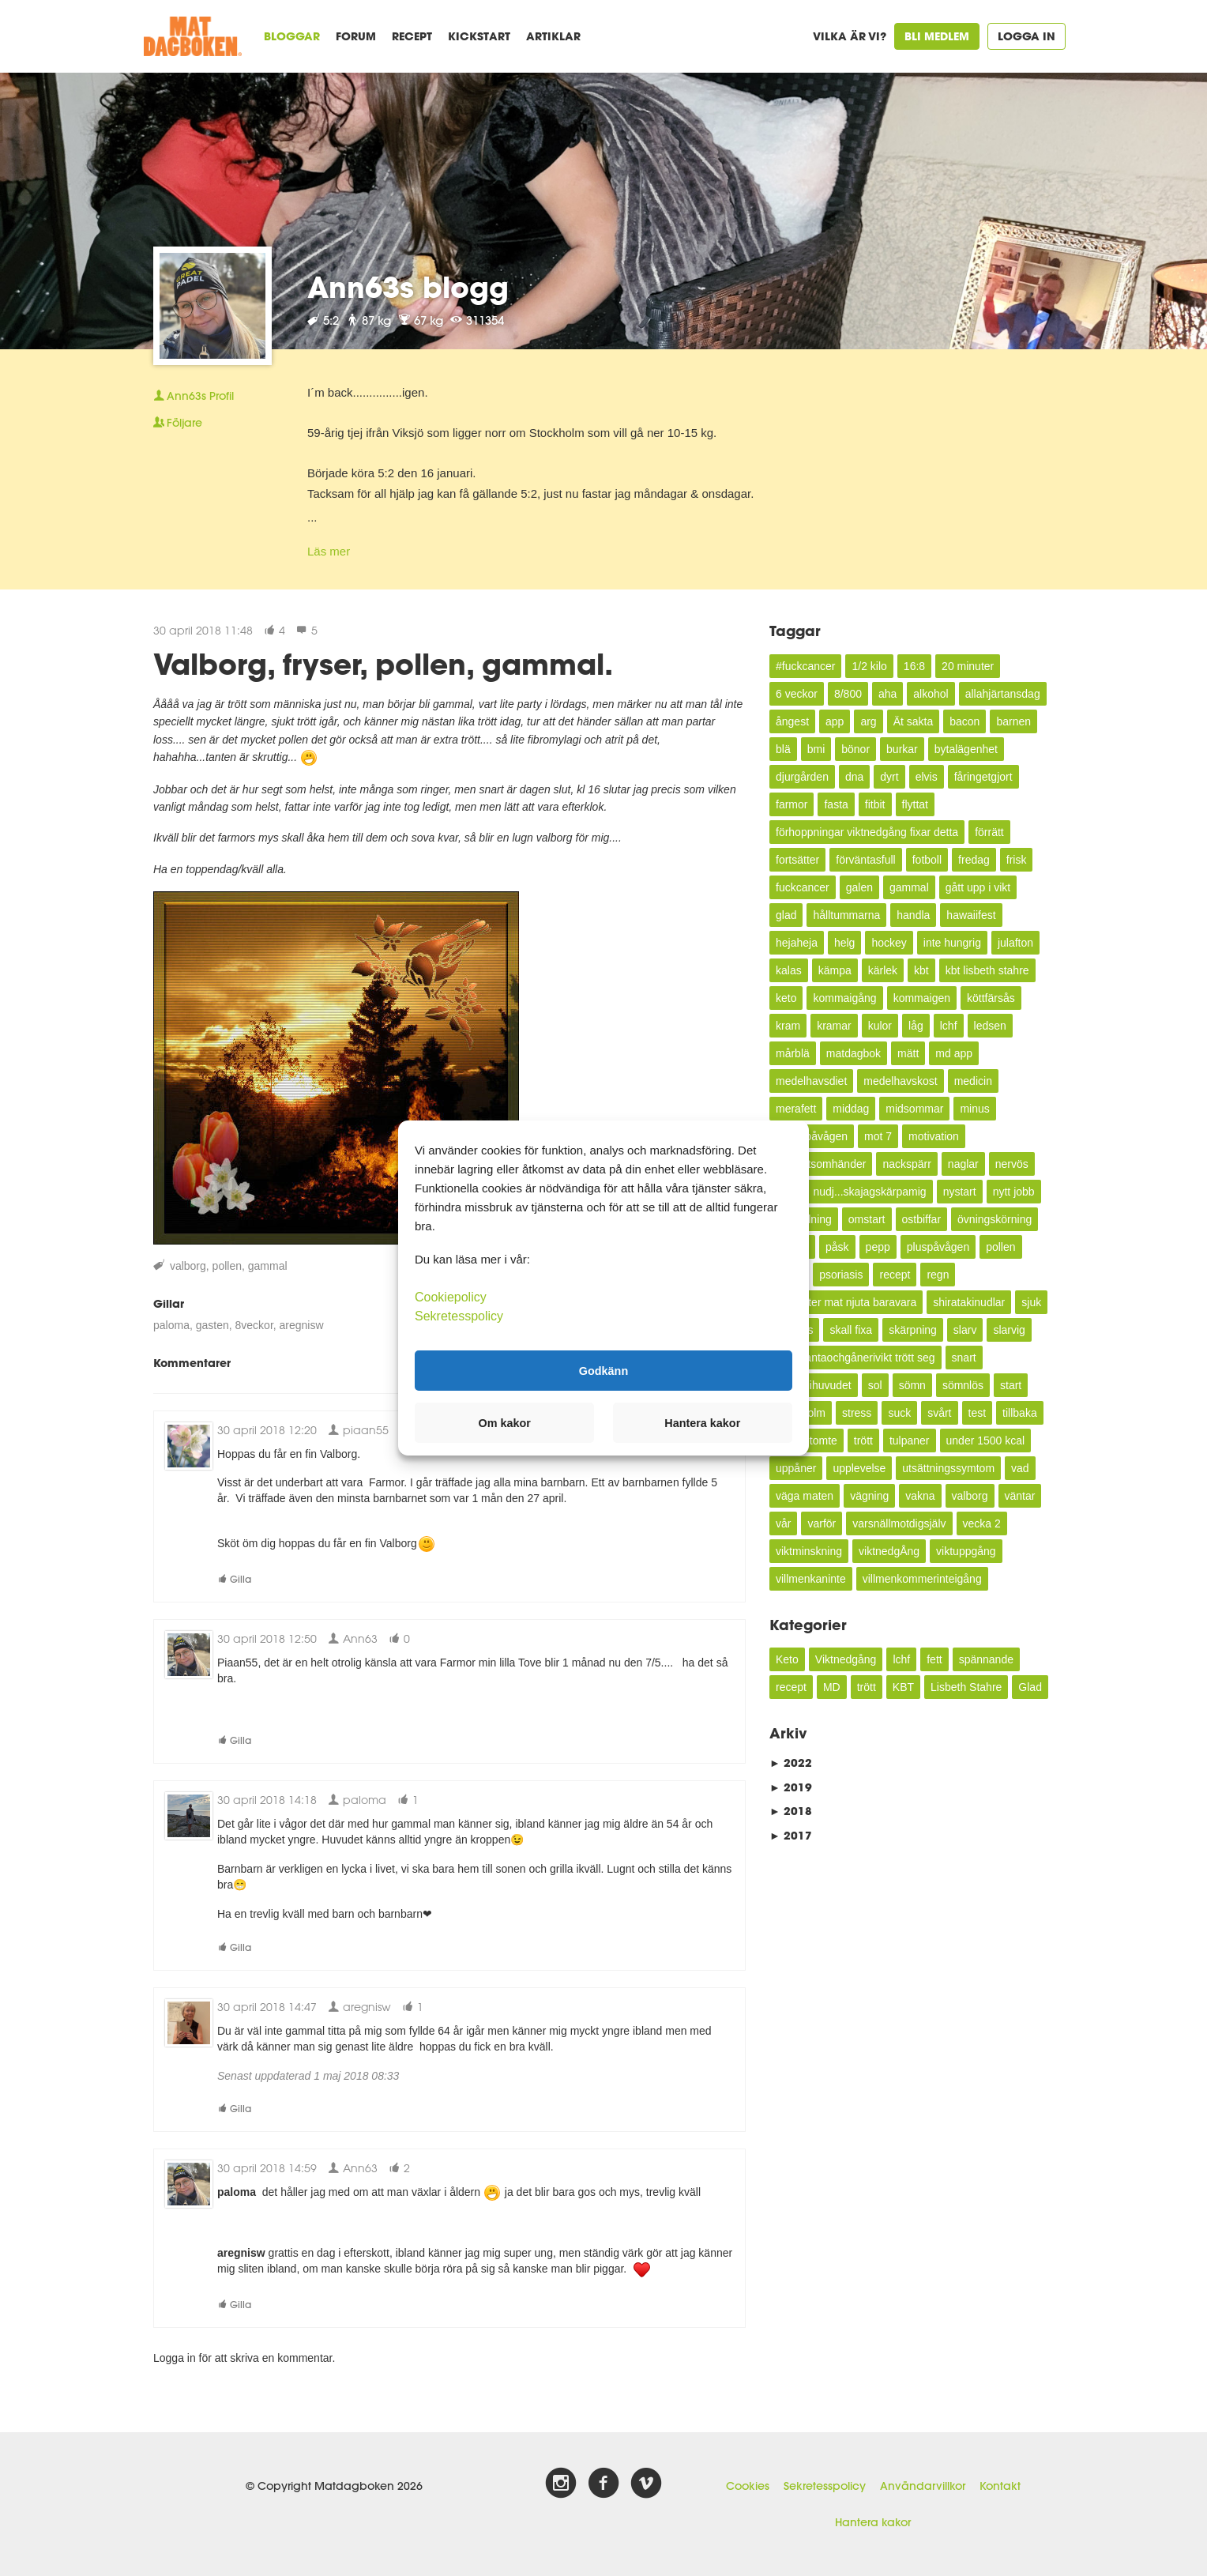  Describe the element at coordinates (938, 1274) in the screenshot. I see `regn` at that location.